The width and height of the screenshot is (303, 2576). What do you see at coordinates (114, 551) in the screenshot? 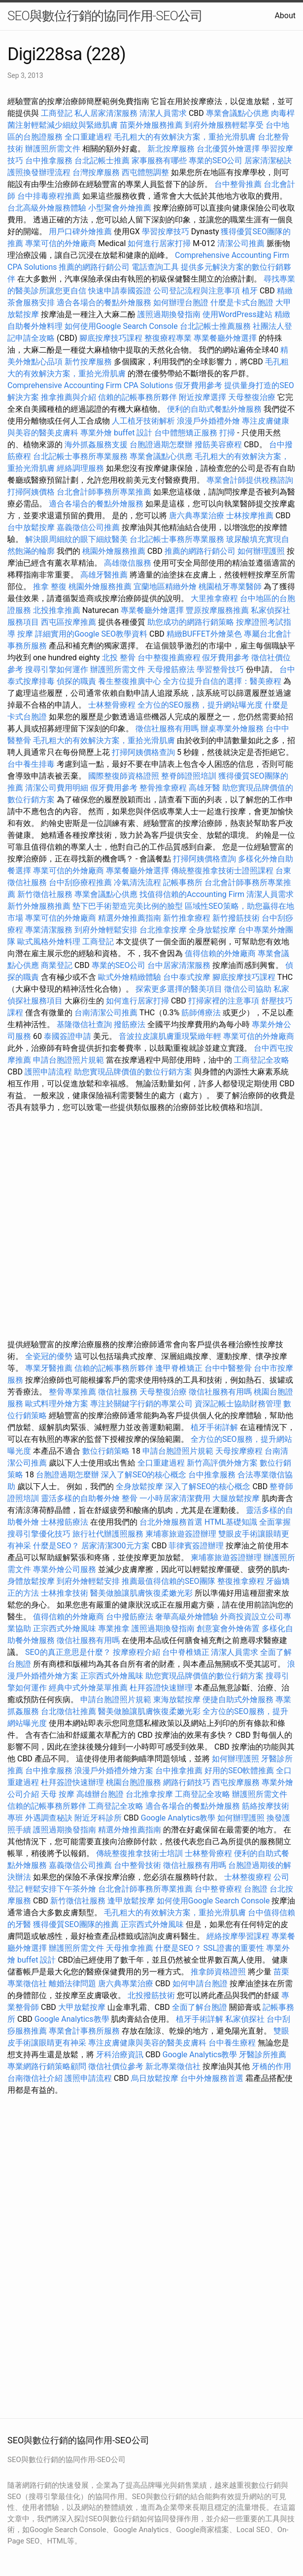
I see `桃園外燴服務推薦` at bounding box center [114, 551].